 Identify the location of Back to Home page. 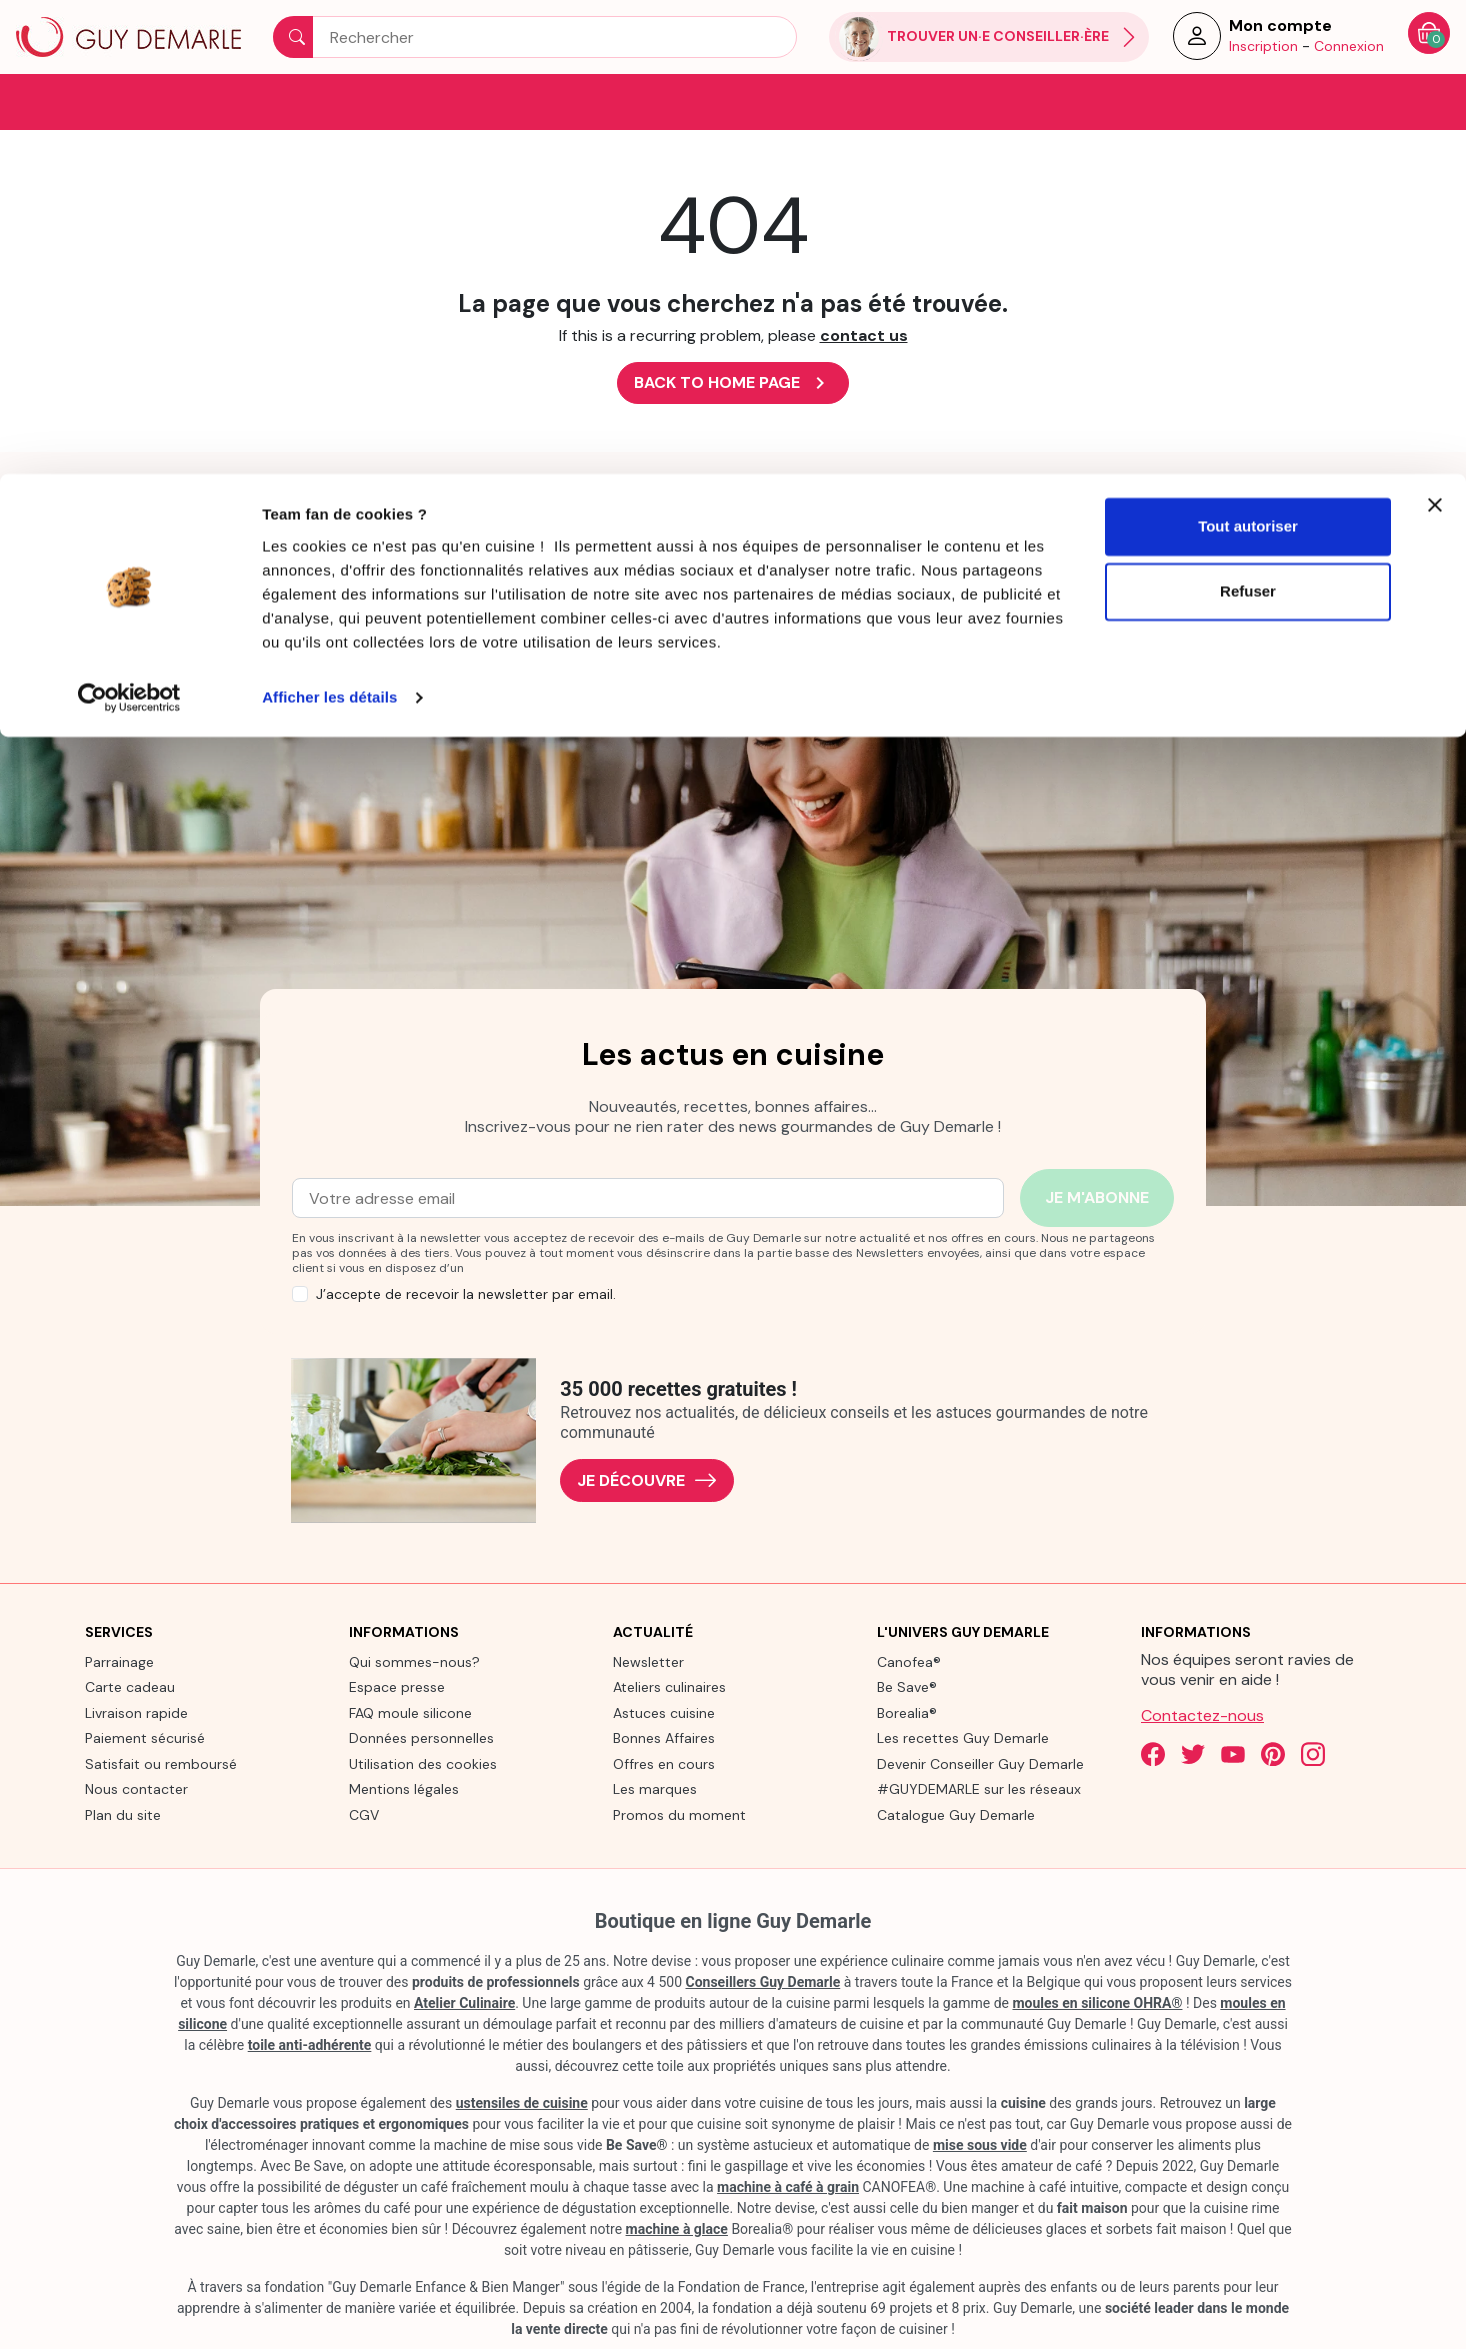
(733, 382).